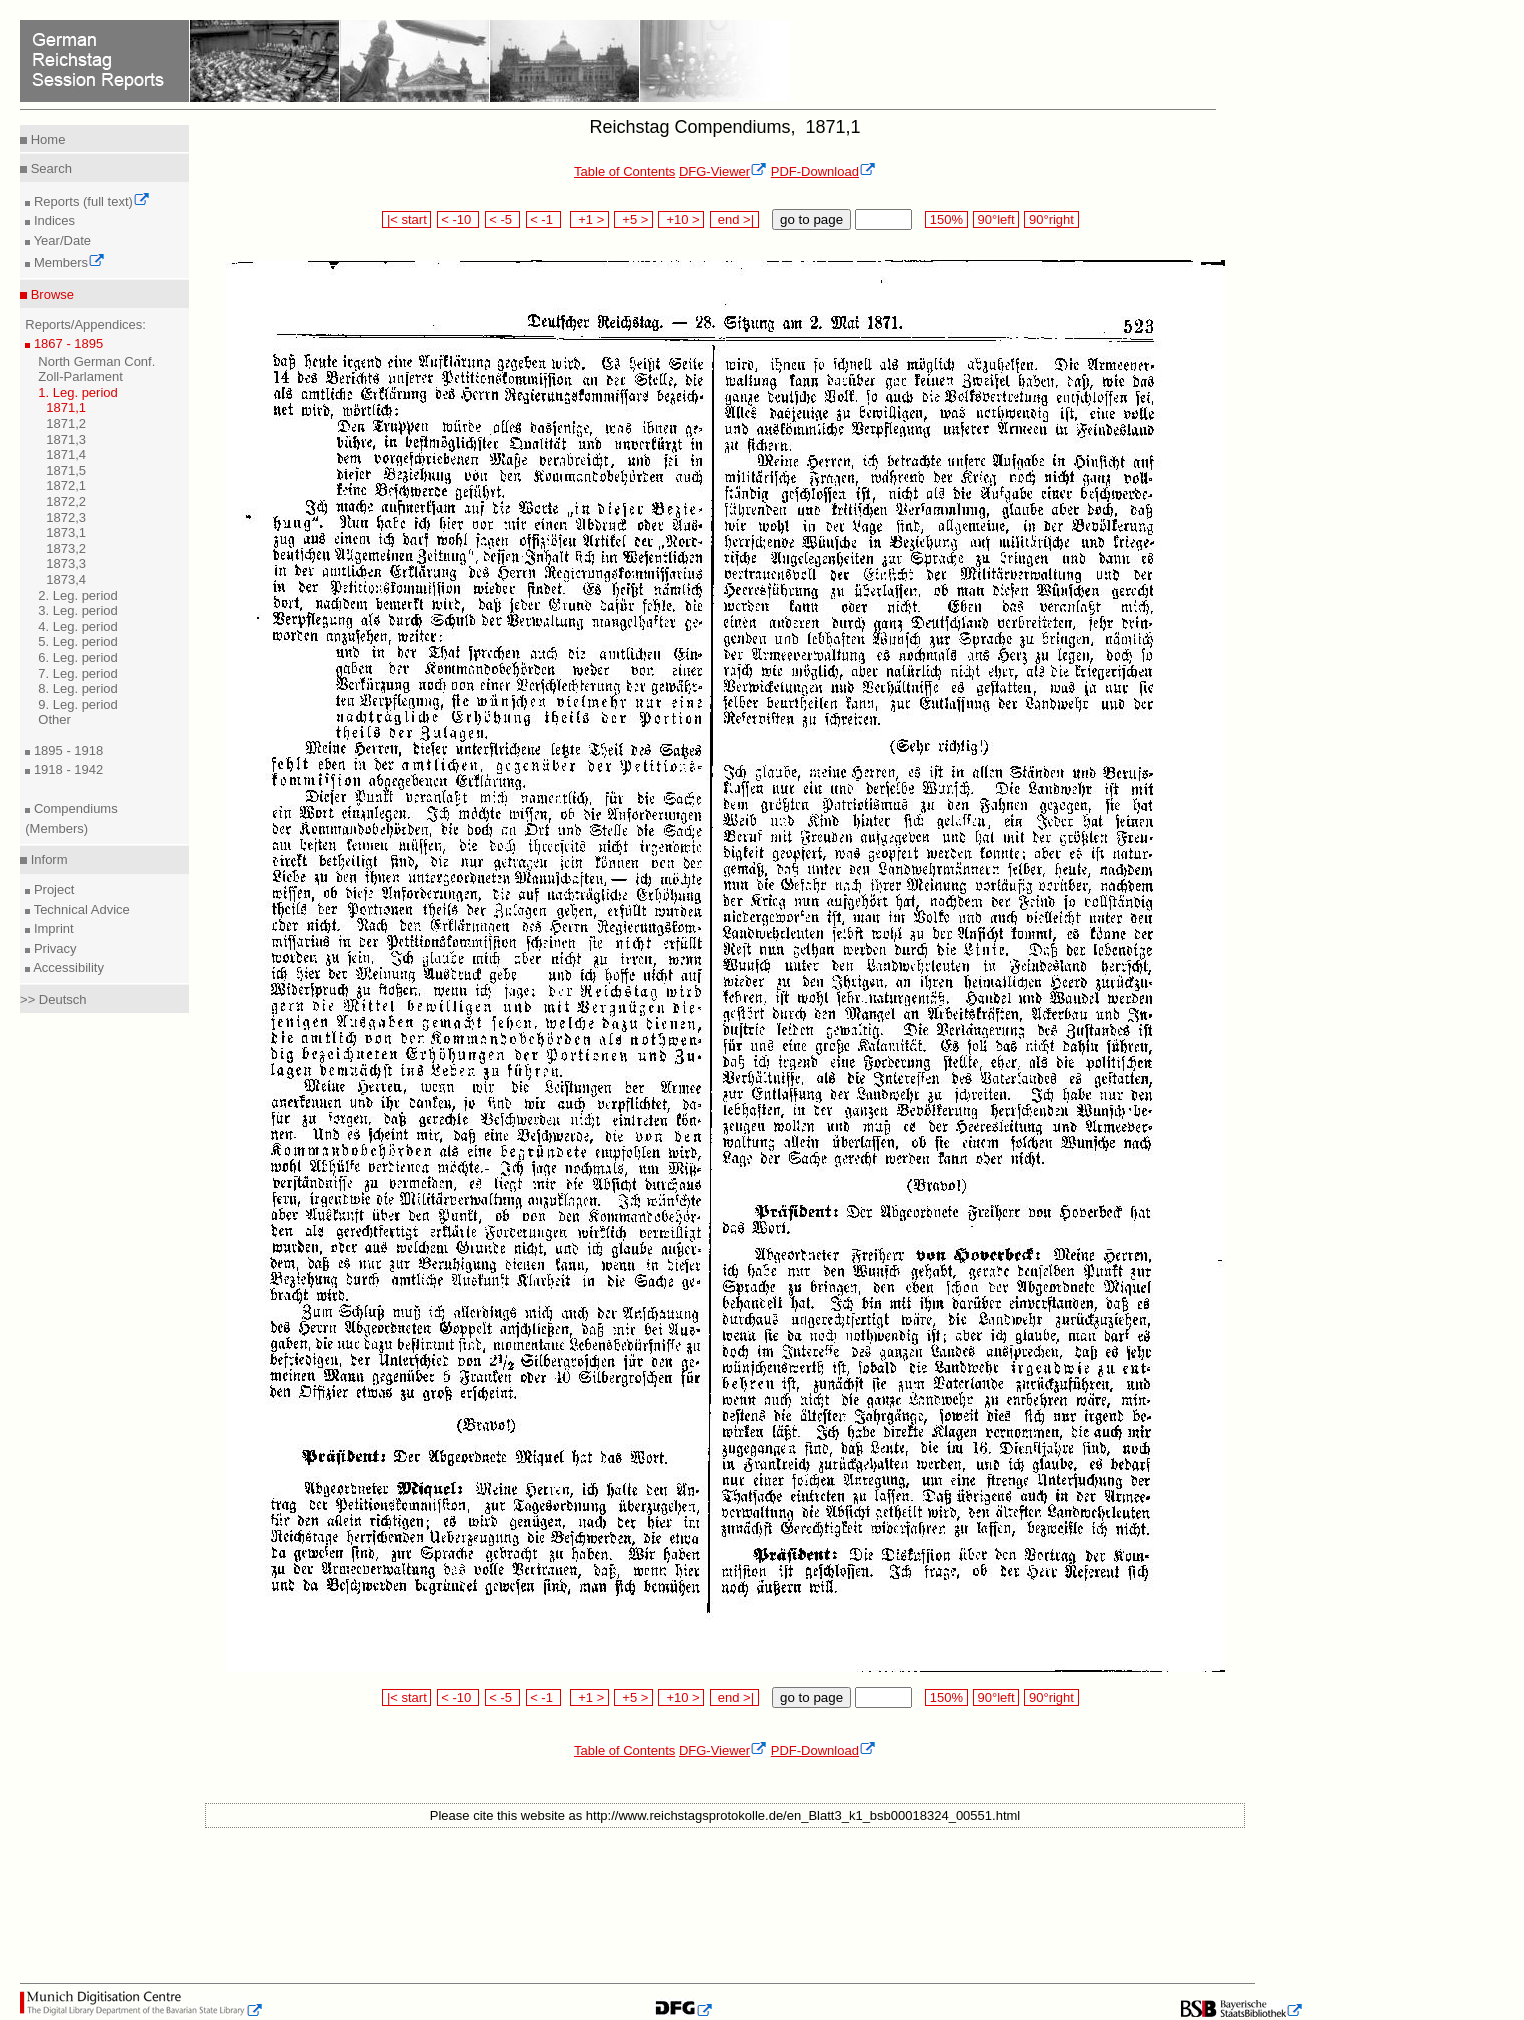 The height and width of the screenshot is (2020, 1524). What do you see at coordinates (53, 948) in the screenshot?
I see `Privacy` at bounding box center [53, 948].